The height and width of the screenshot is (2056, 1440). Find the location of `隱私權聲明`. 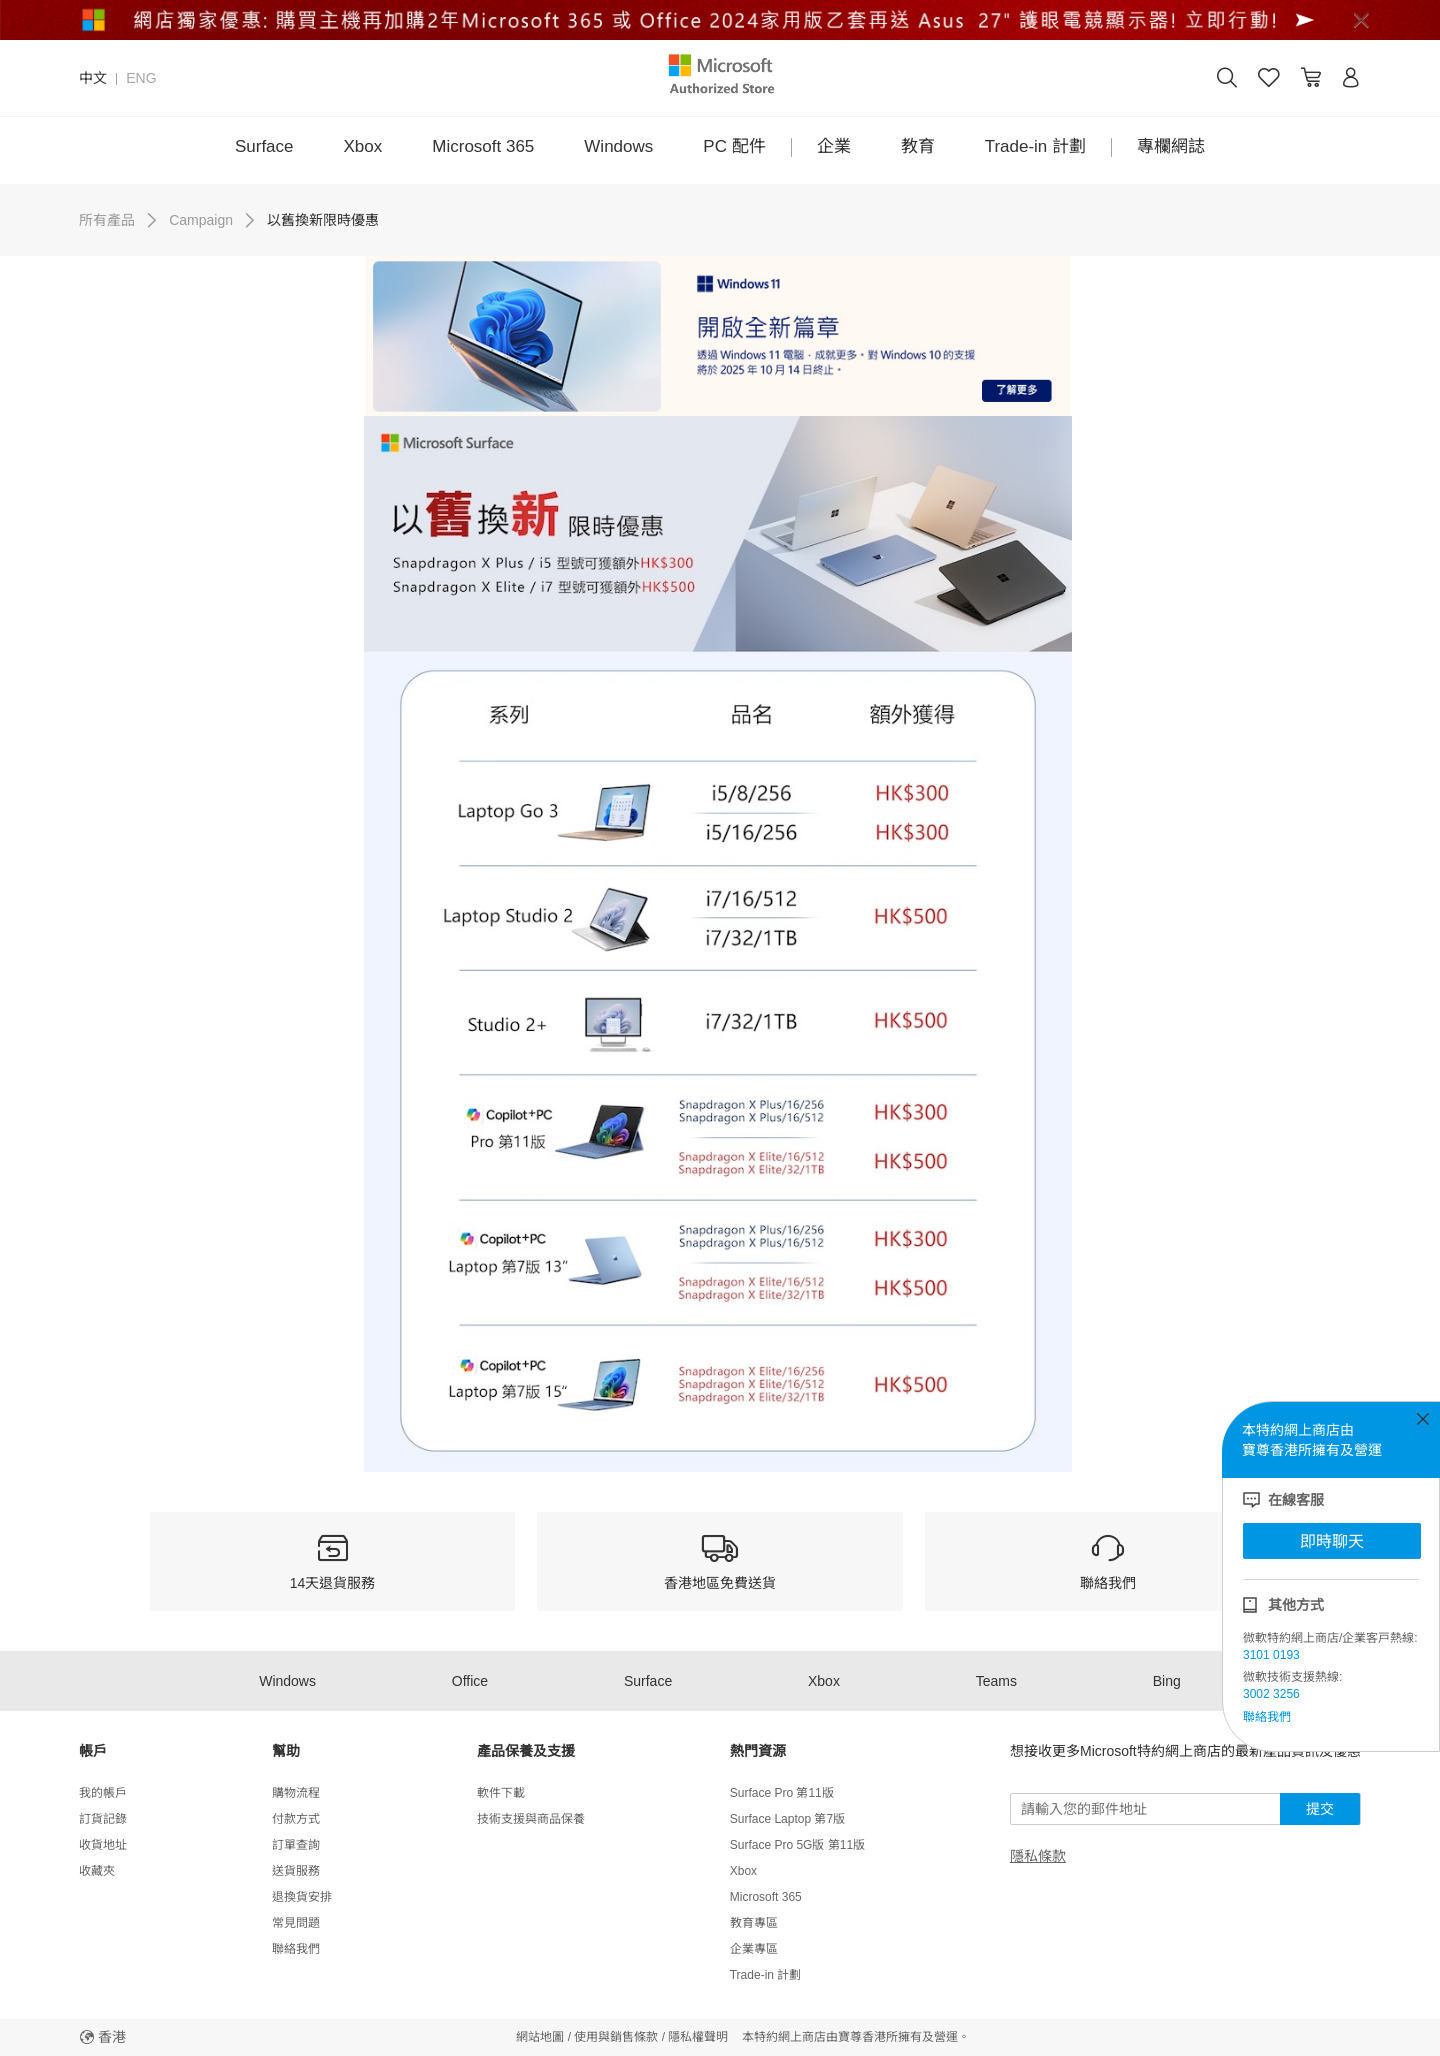

隱私權聲明 is located at coordinates (698, 2037).